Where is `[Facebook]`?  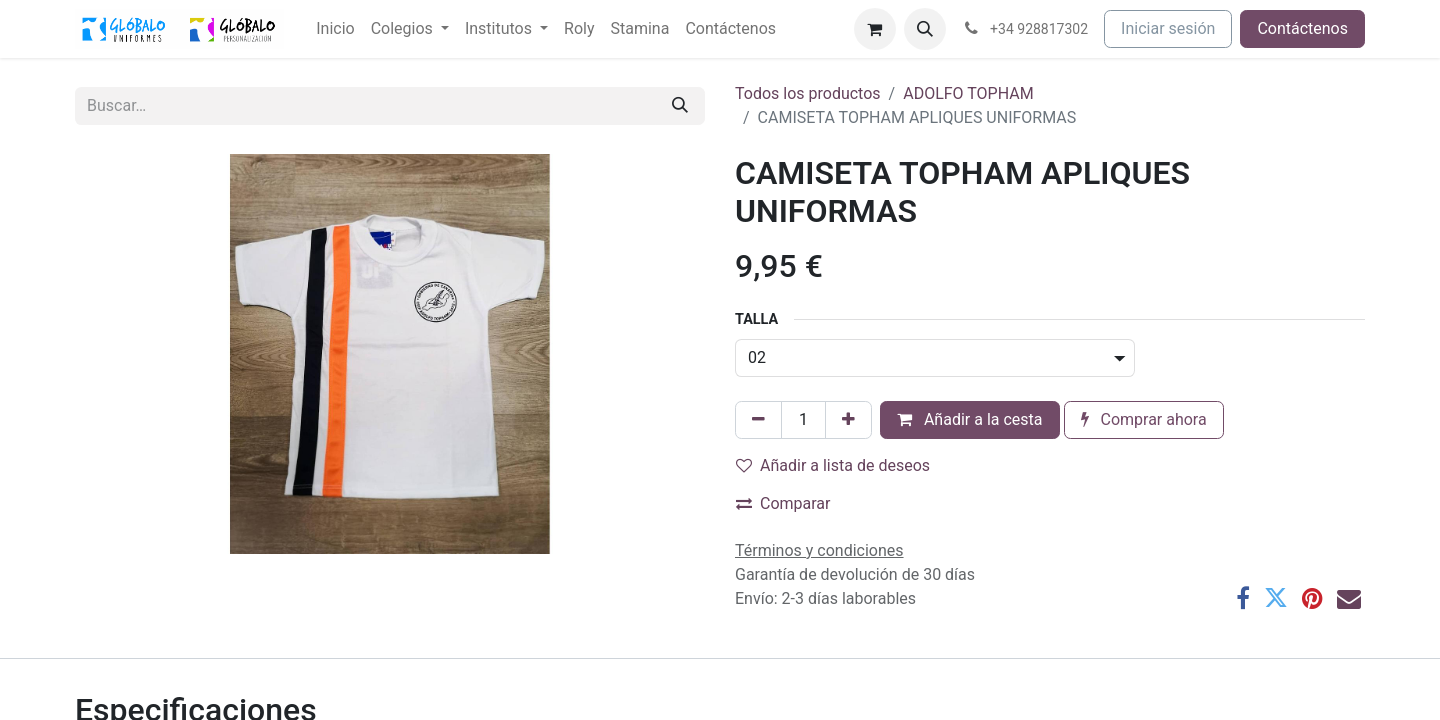 [Facebook] is located at coordinates (1243, 598).